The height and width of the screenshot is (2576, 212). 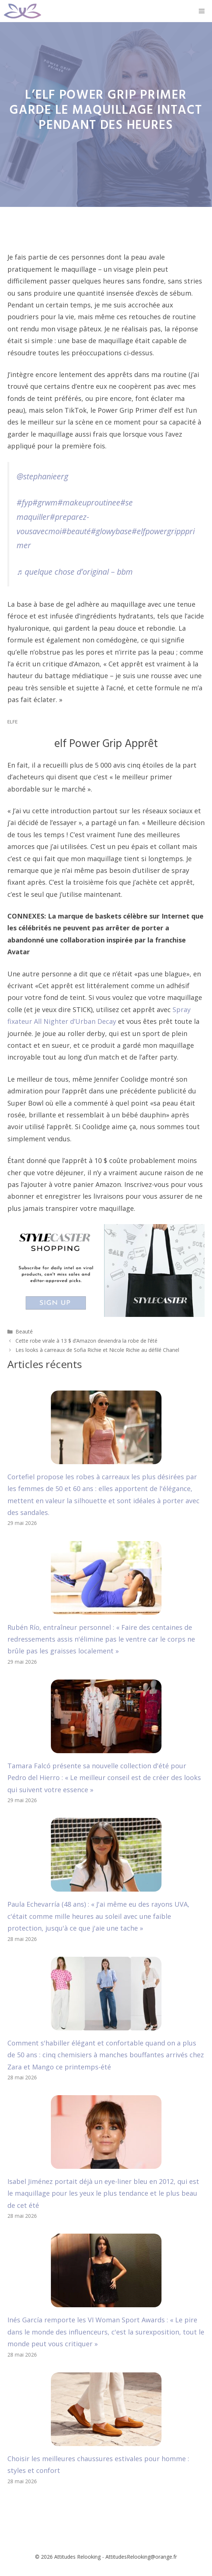 I want to click on Les looks à carreaux de Sofia Richie et Nicole Richie au défilé Chanel, so click(x=97, y=1349).